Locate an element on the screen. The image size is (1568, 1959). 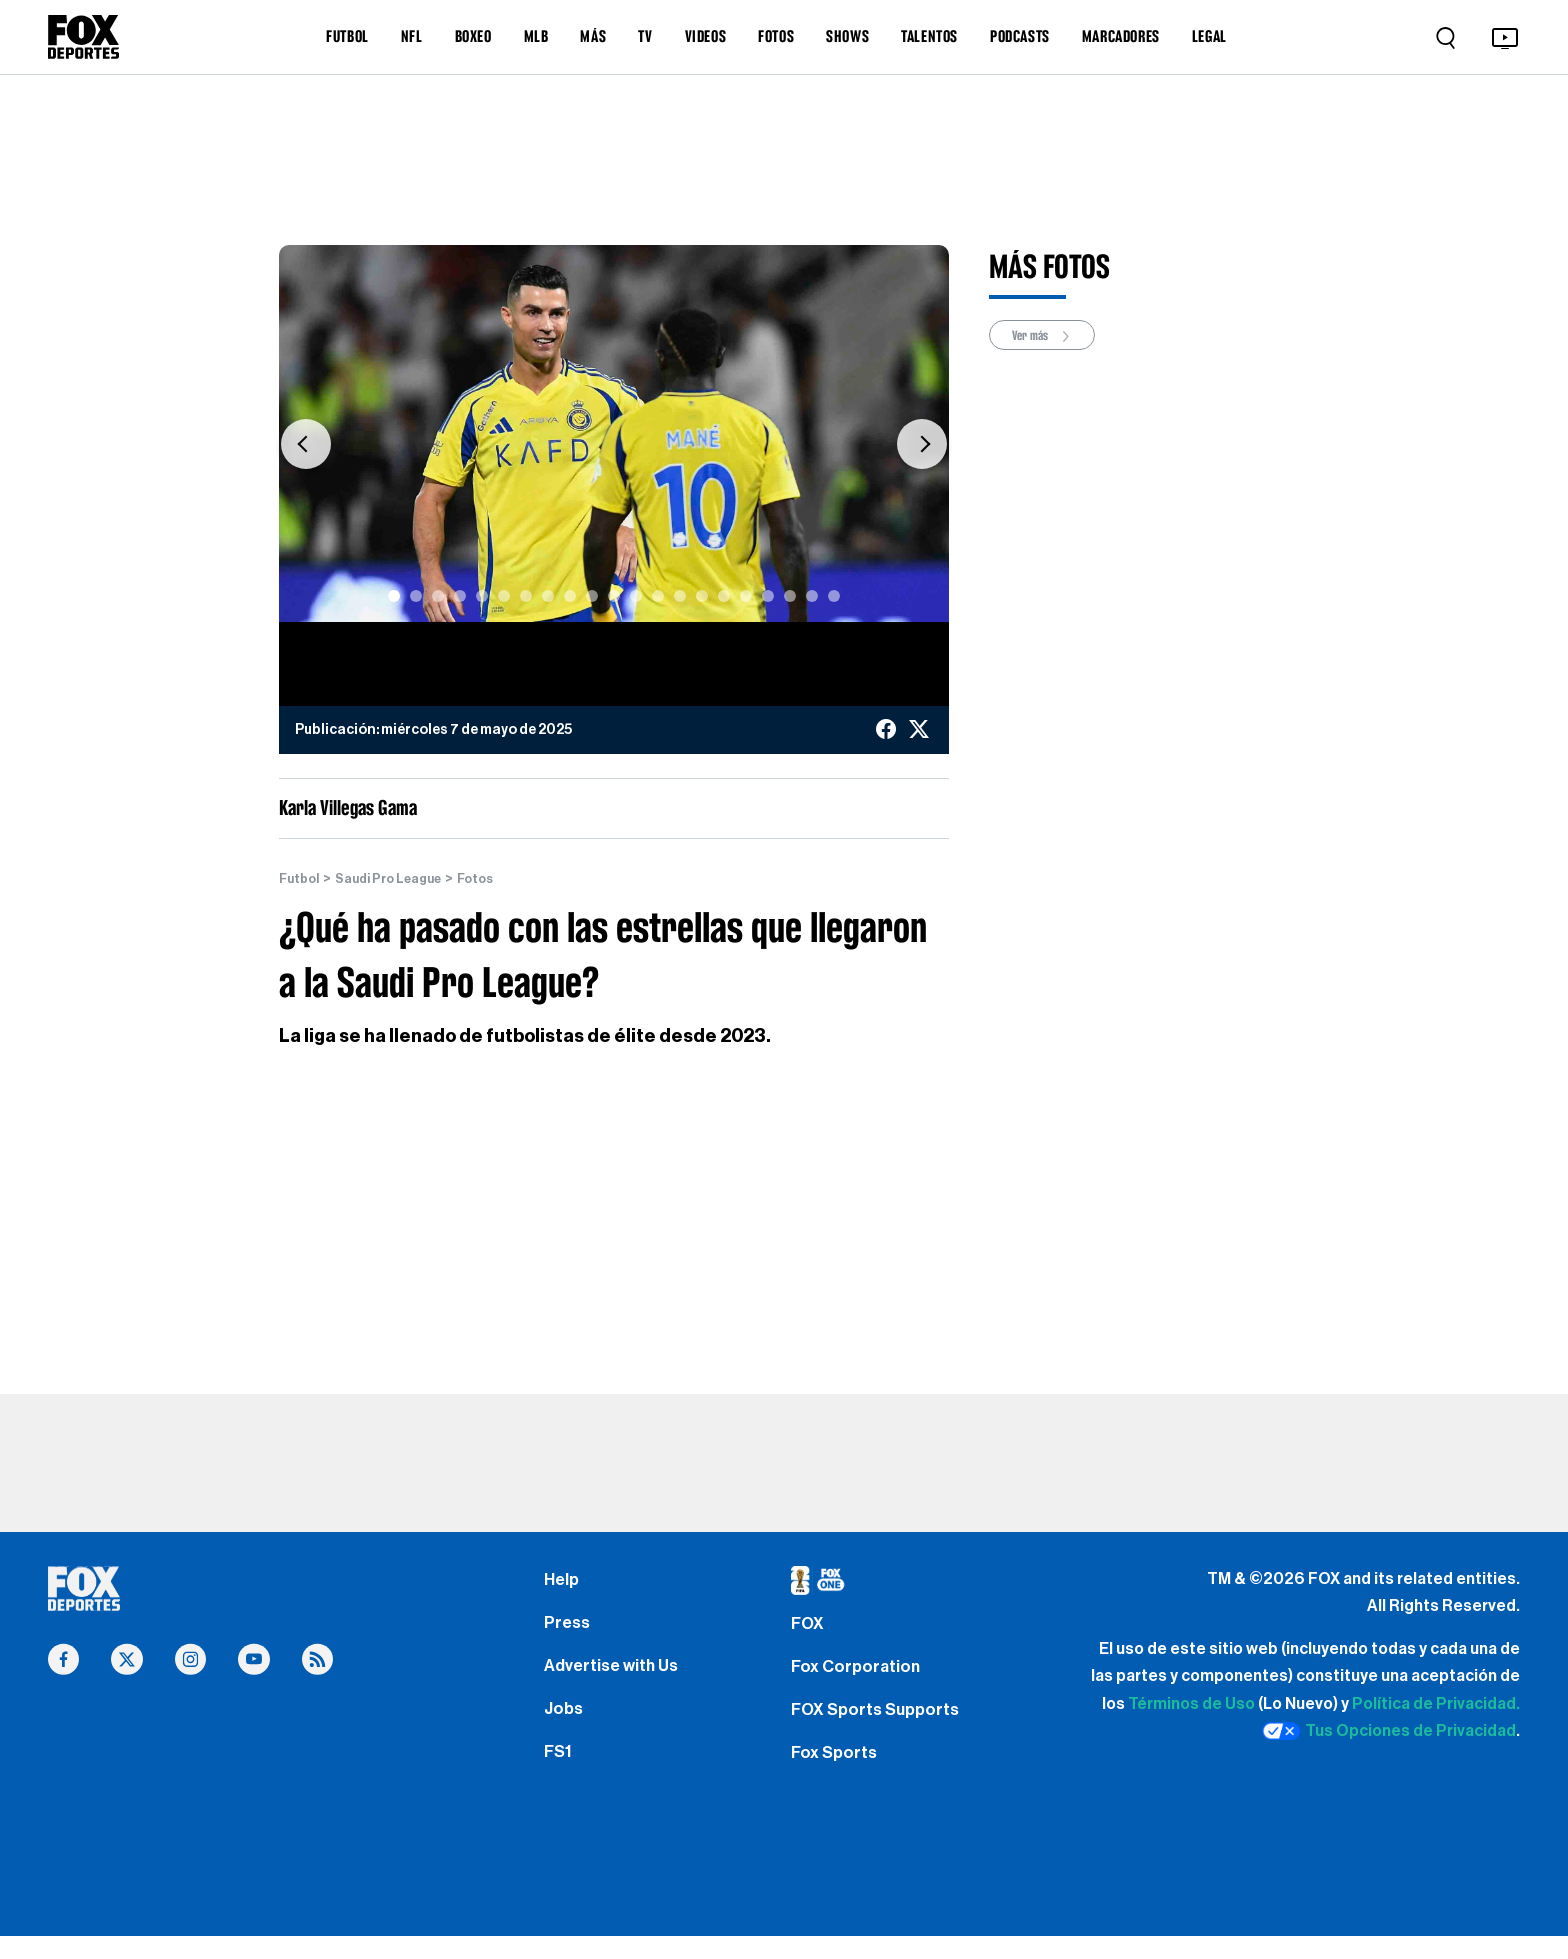
FOX Sports Supports is located at coordinates (880, 1725).